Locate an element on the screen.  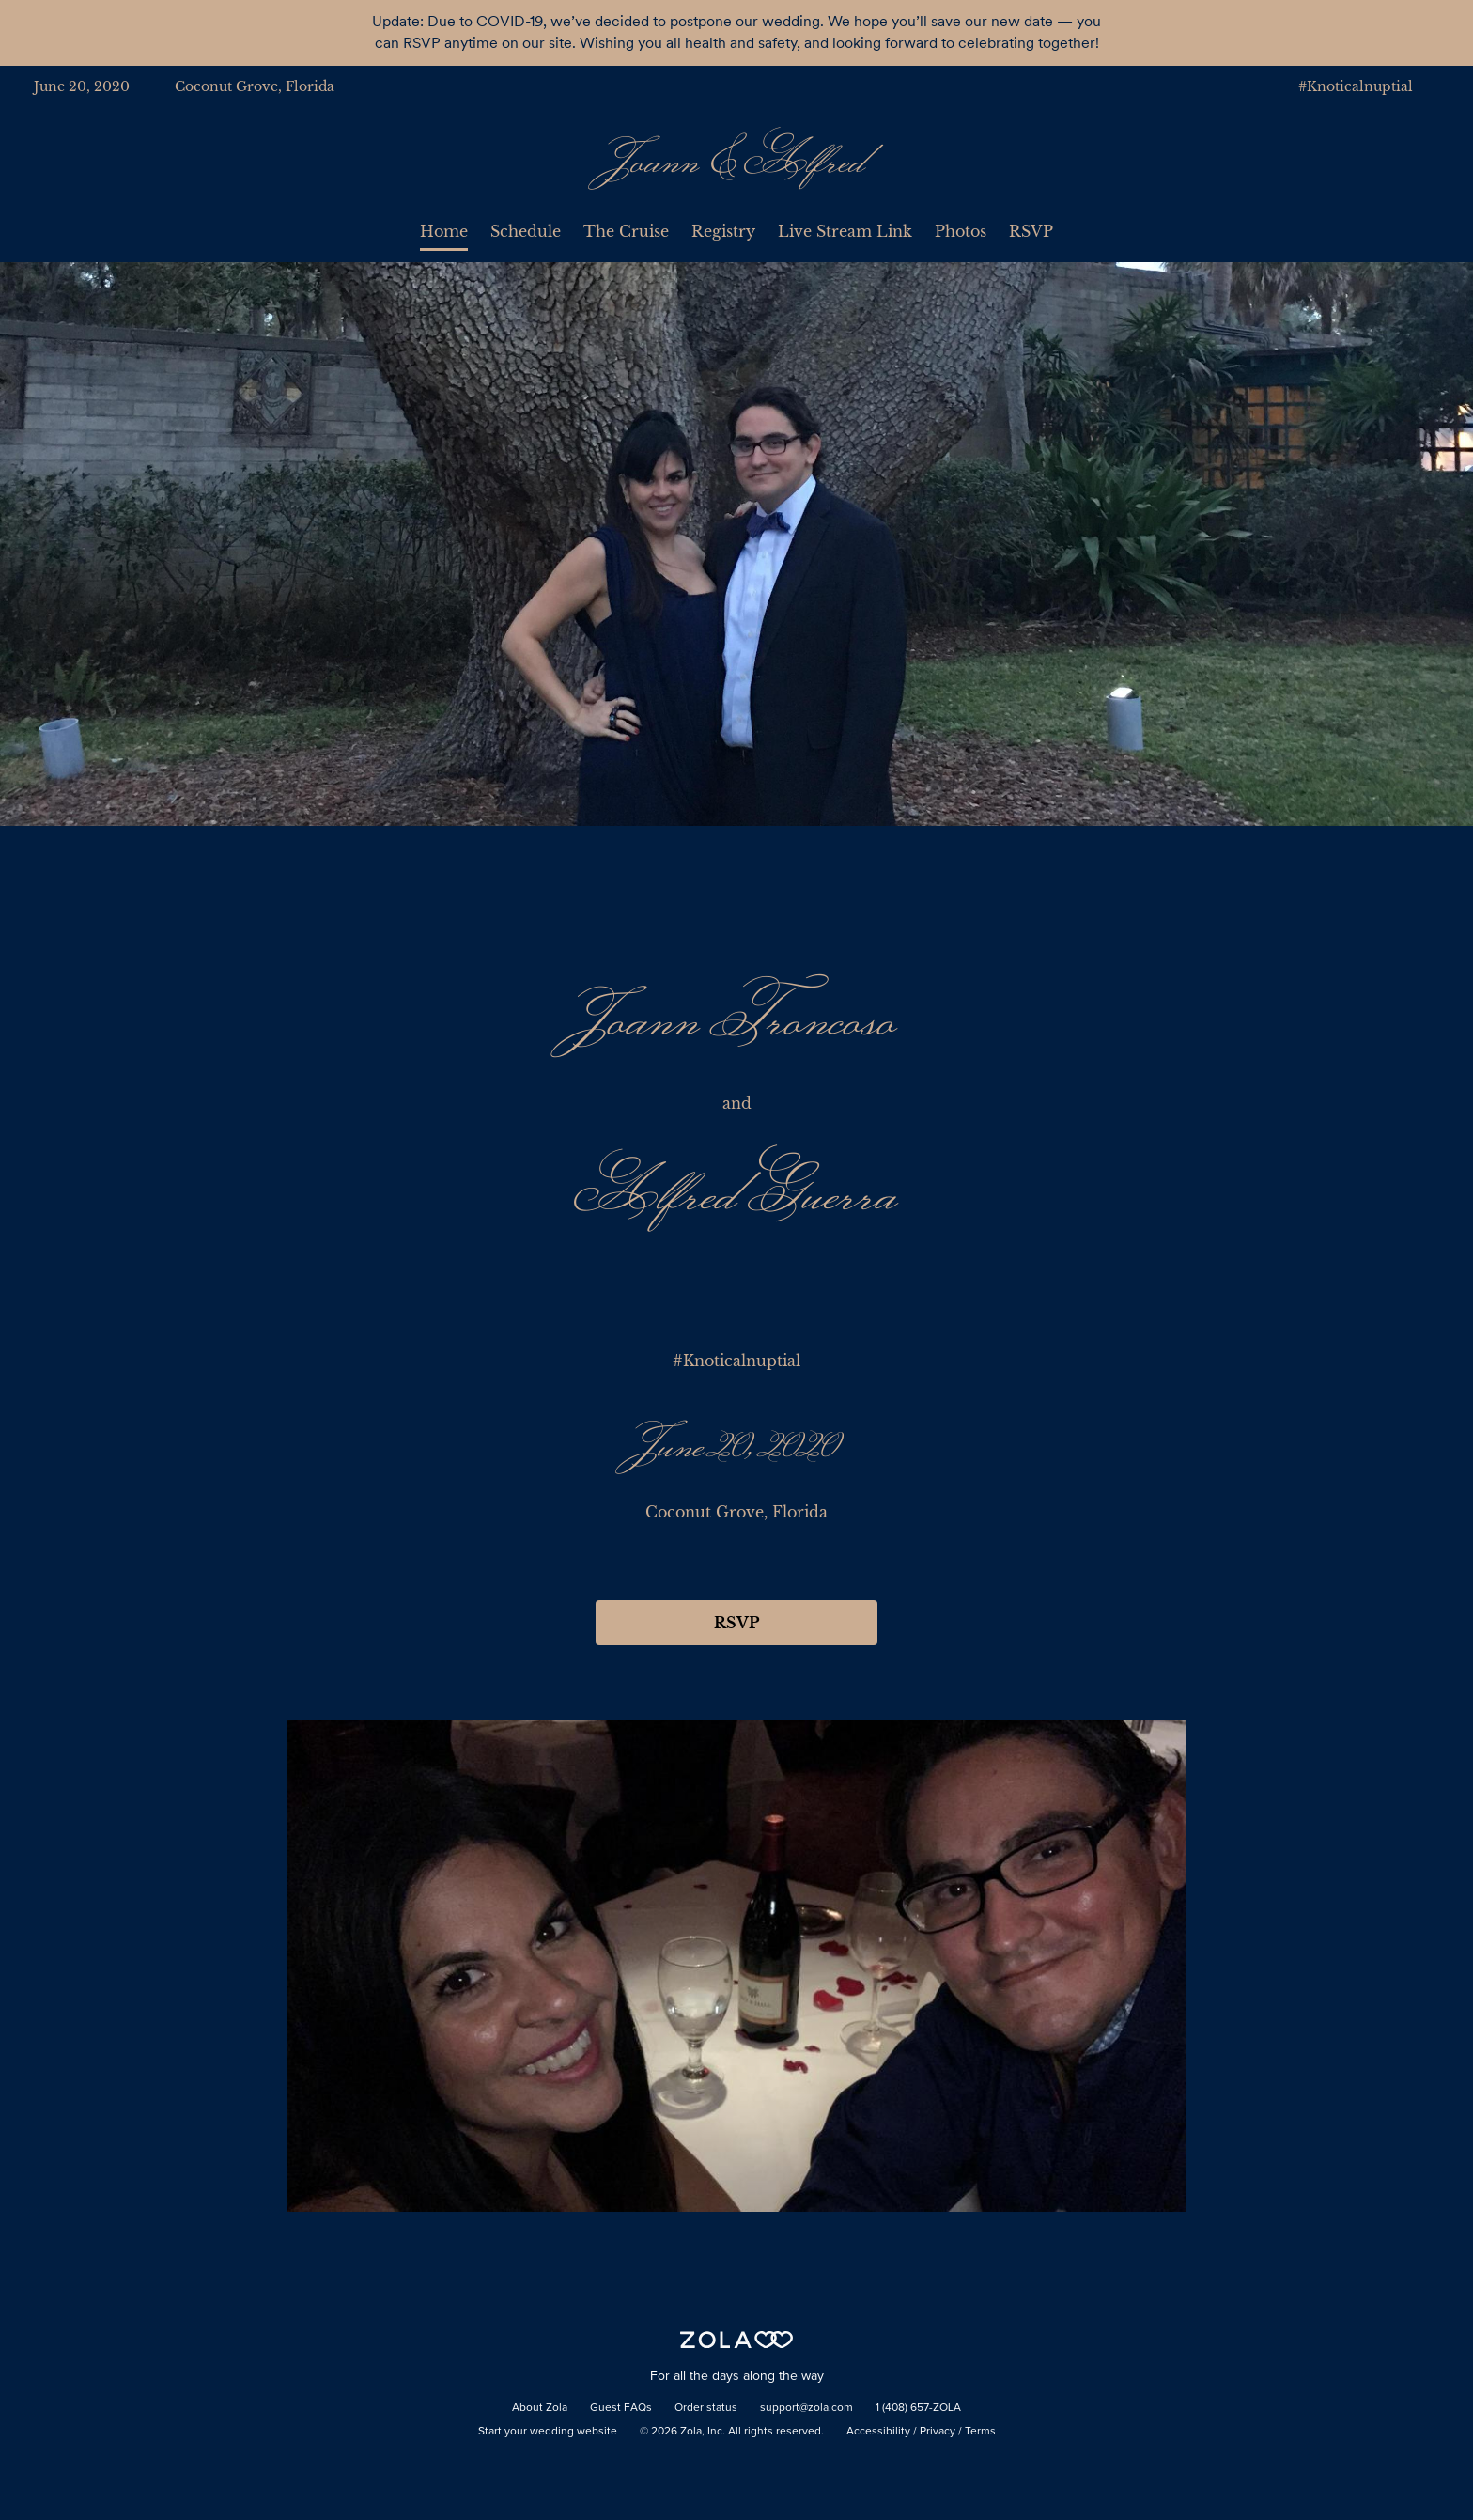
Photos is located at coordinates (960, 231).